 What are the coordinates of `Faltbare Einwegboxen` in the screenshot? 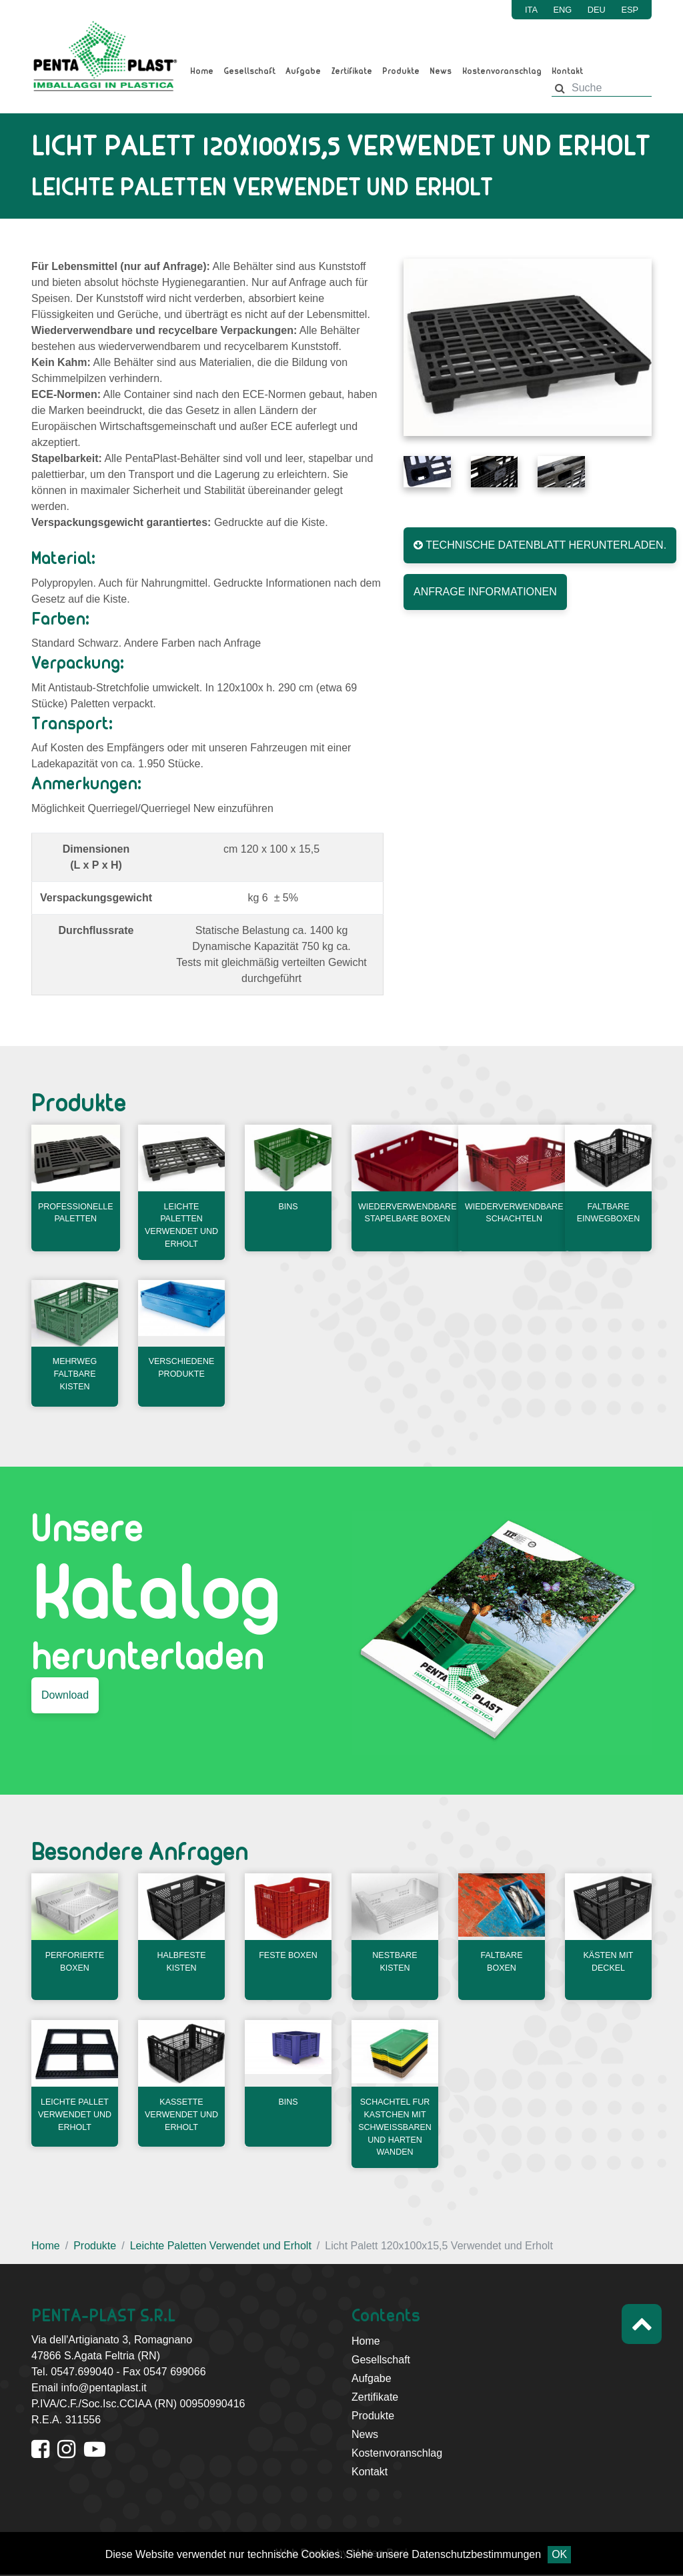 It's located at (608, 1214).